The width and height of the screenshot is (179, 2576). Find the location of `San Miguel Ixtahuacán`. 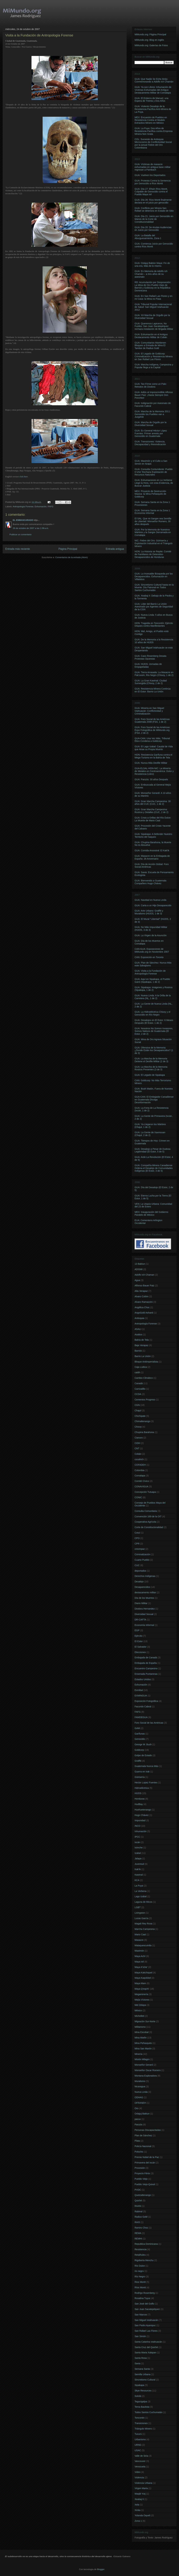

San Miguel Ixtahuacán is located at coordinates (146, 2320).